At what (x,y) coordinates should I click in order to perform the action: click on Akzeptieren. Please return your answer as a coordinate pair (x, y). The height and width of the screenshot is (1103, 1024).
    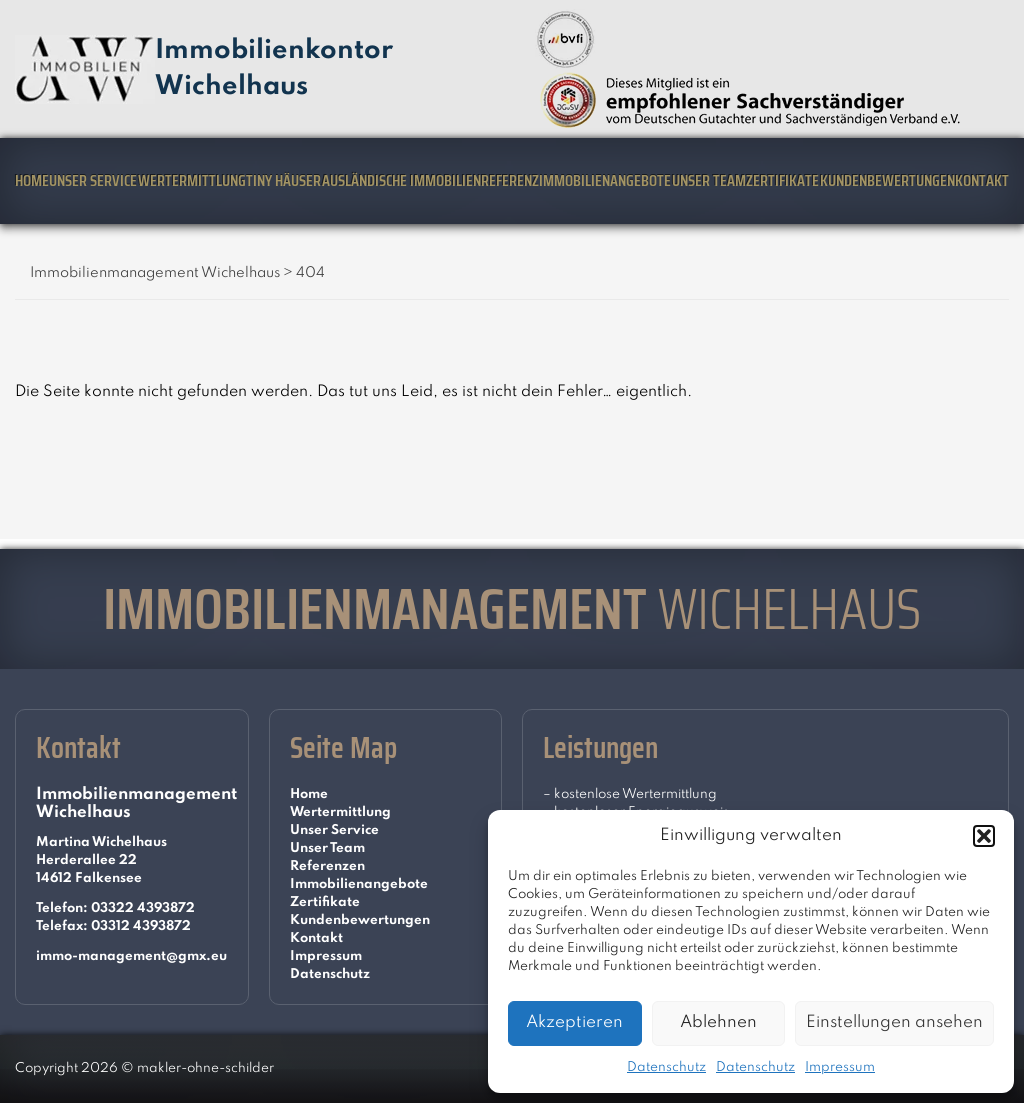
    Looking at the image, I should click on (574, 1022).